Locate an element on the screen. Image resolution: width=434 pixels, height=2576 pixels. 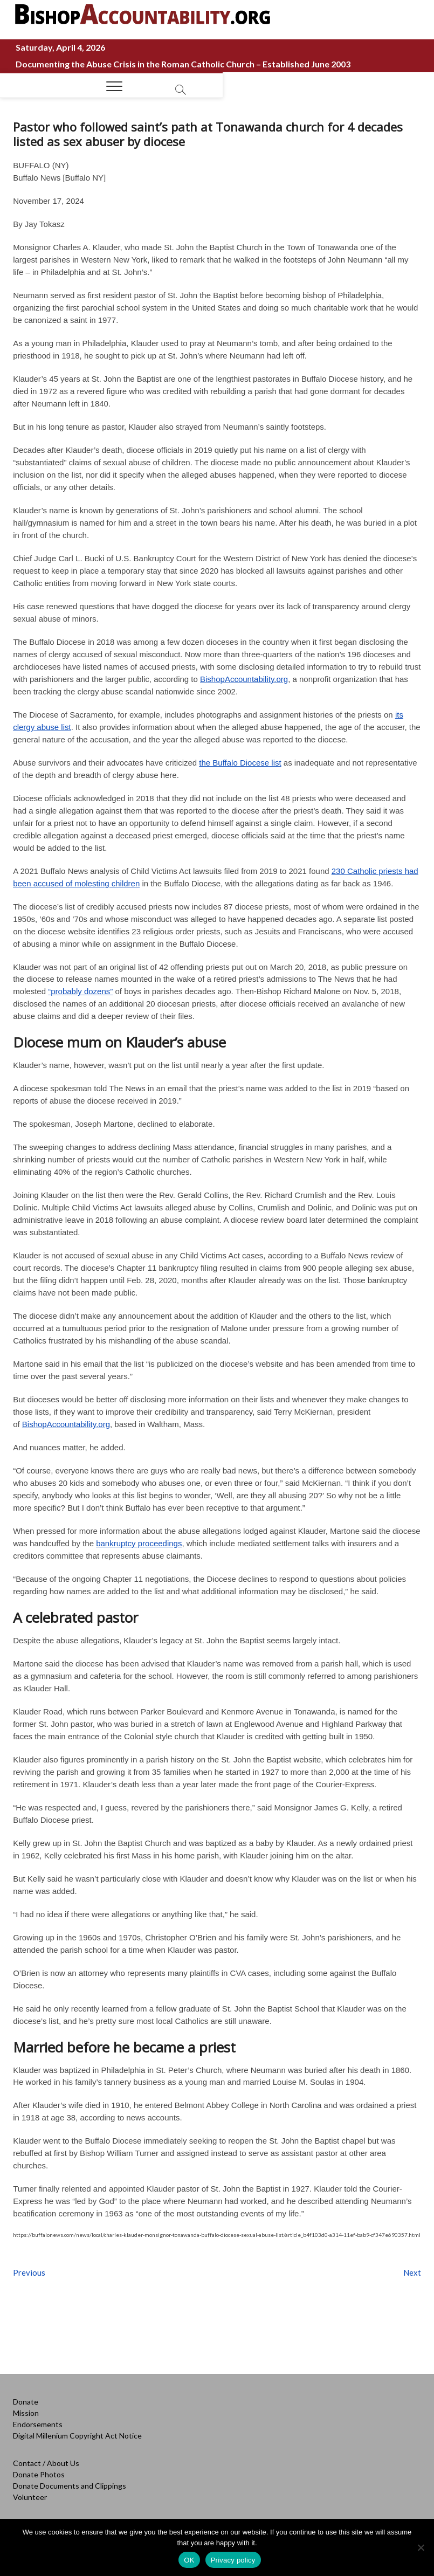
[No] is located at coordinates (420, 2547).